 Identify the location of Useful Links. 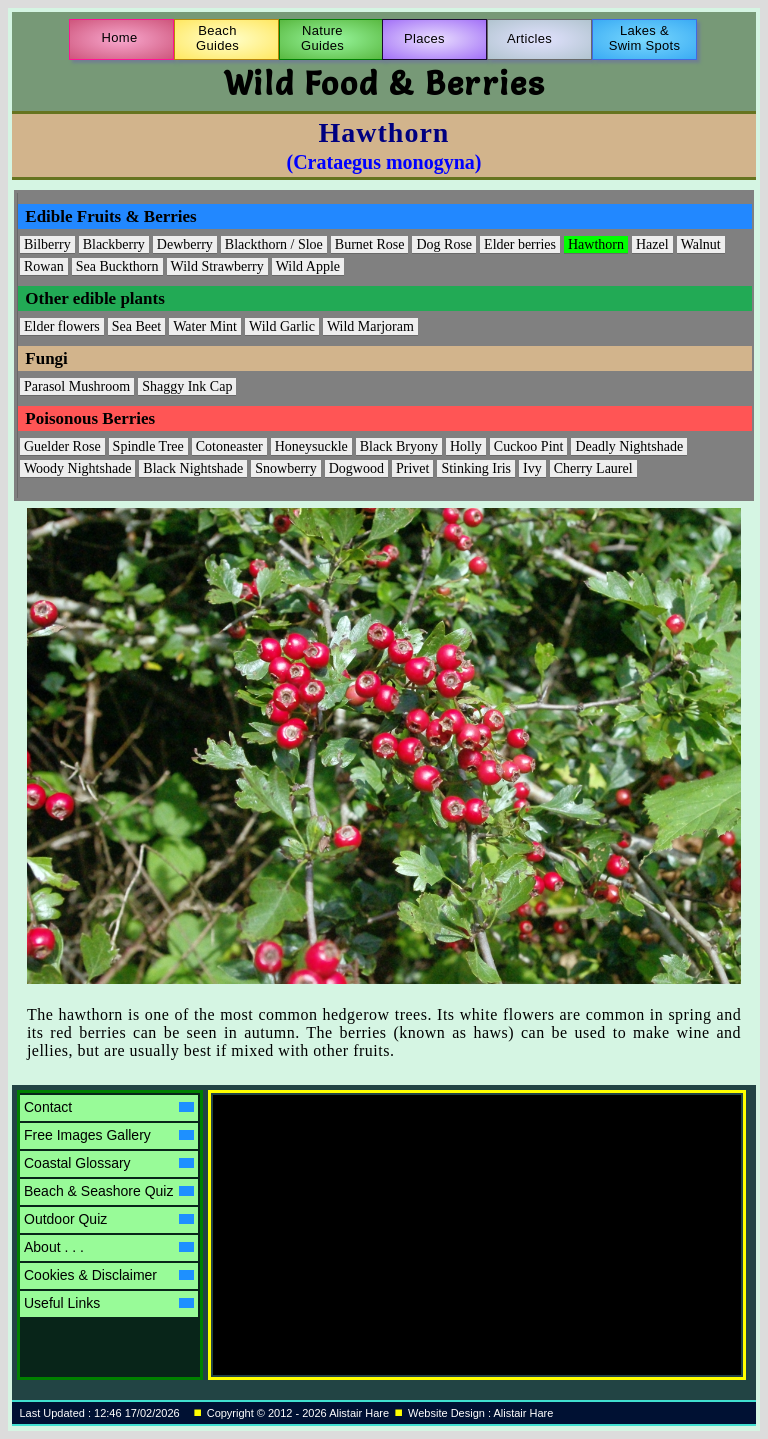
(109, 1303).